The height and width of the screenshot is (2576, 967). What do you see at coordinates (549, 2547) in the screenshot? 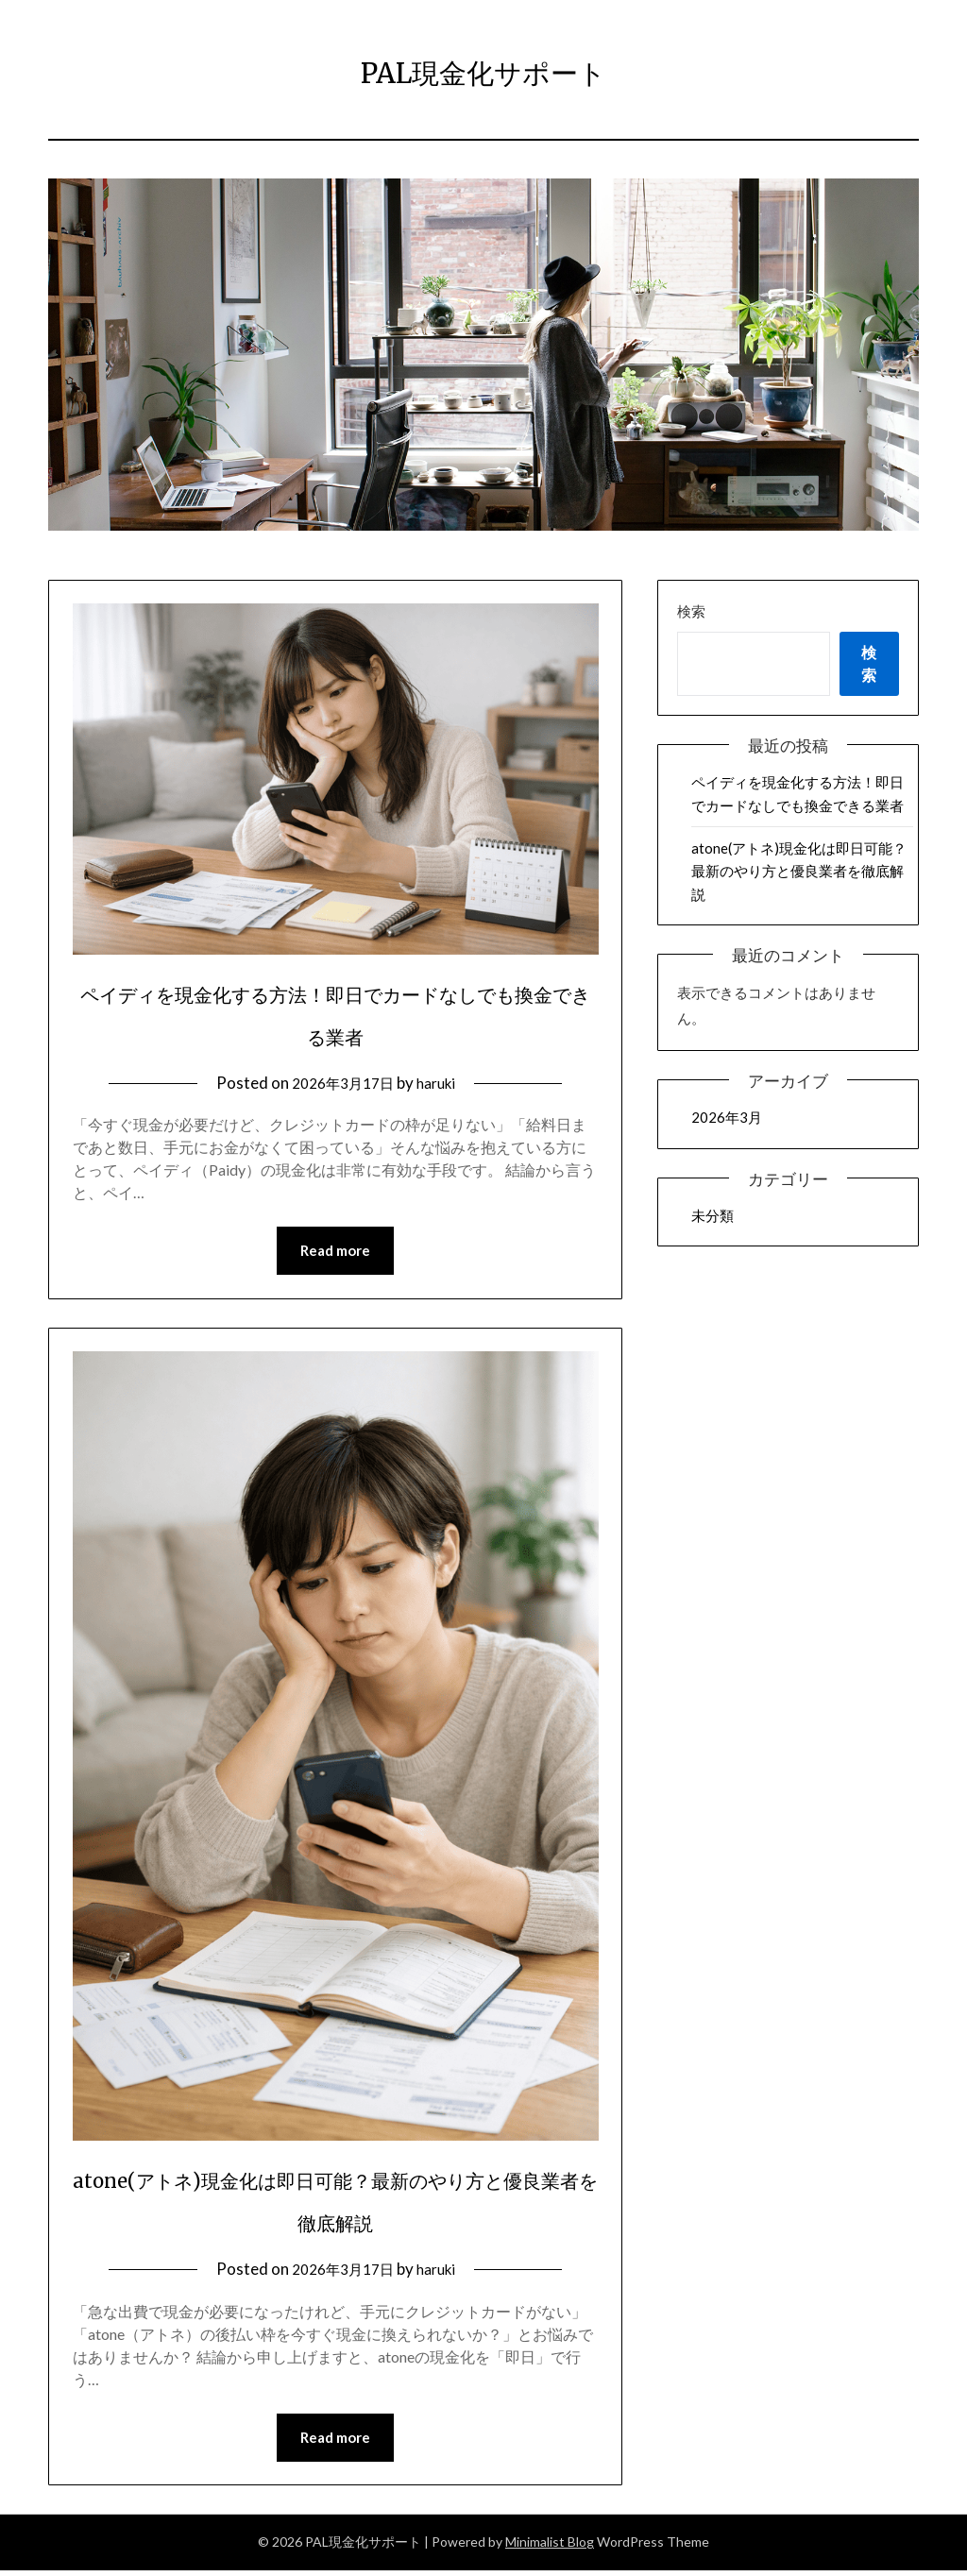
I see `Minimalist Blog` at bounding box center [549, 2547].